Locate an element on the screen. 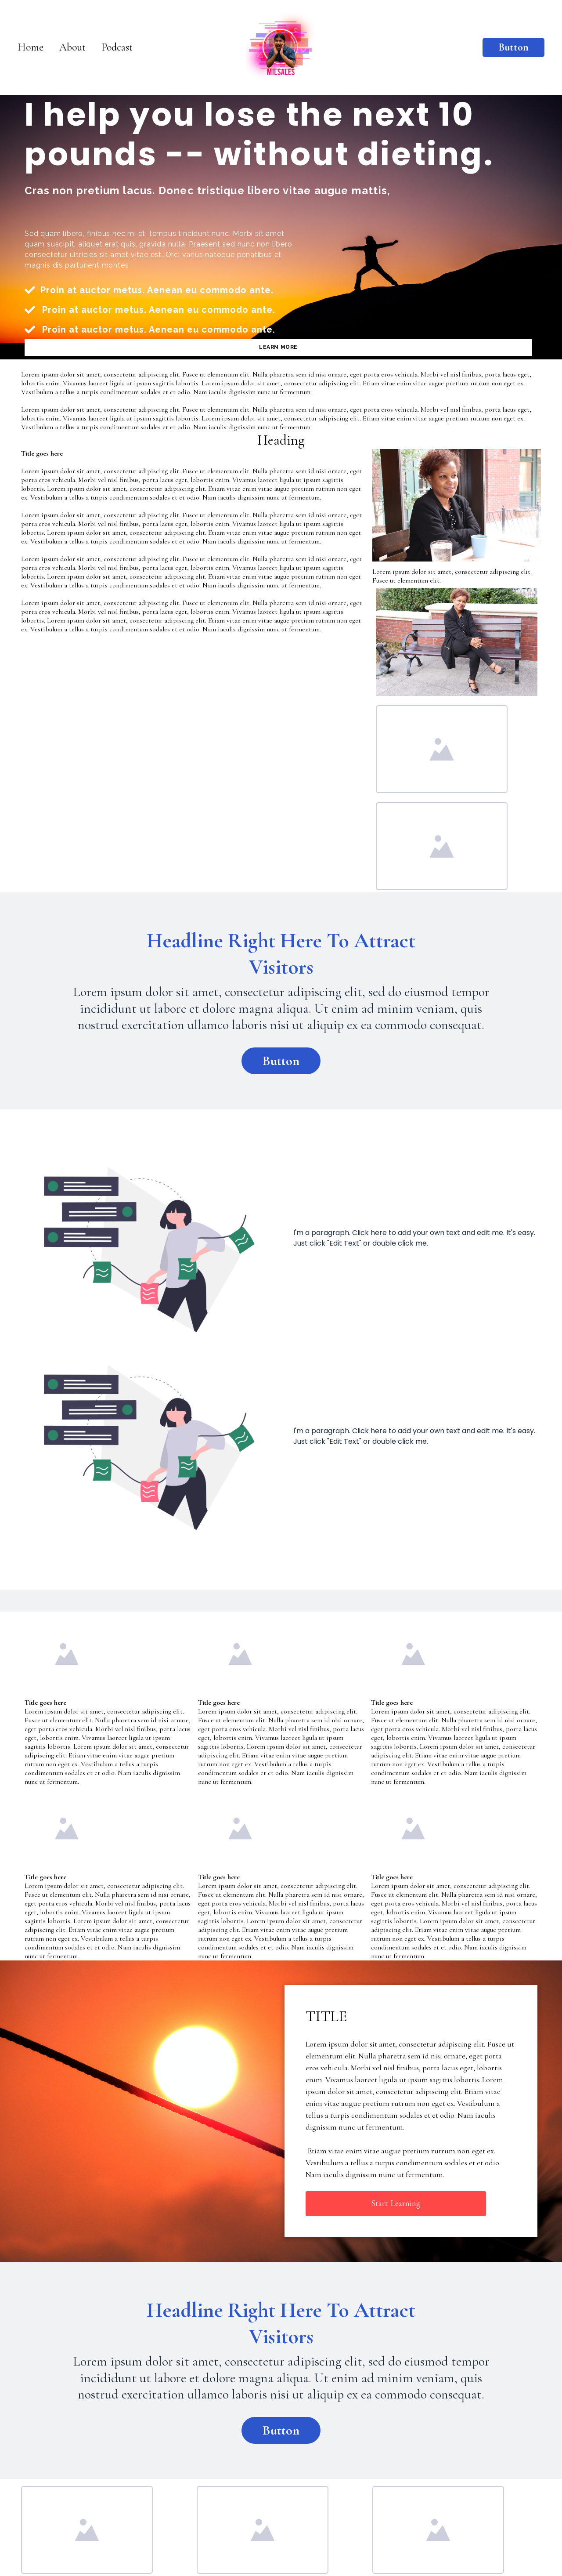 Image resolution: width=562 pixels, height=2576 pixels. Podcast is located at coordinates (117, 47).